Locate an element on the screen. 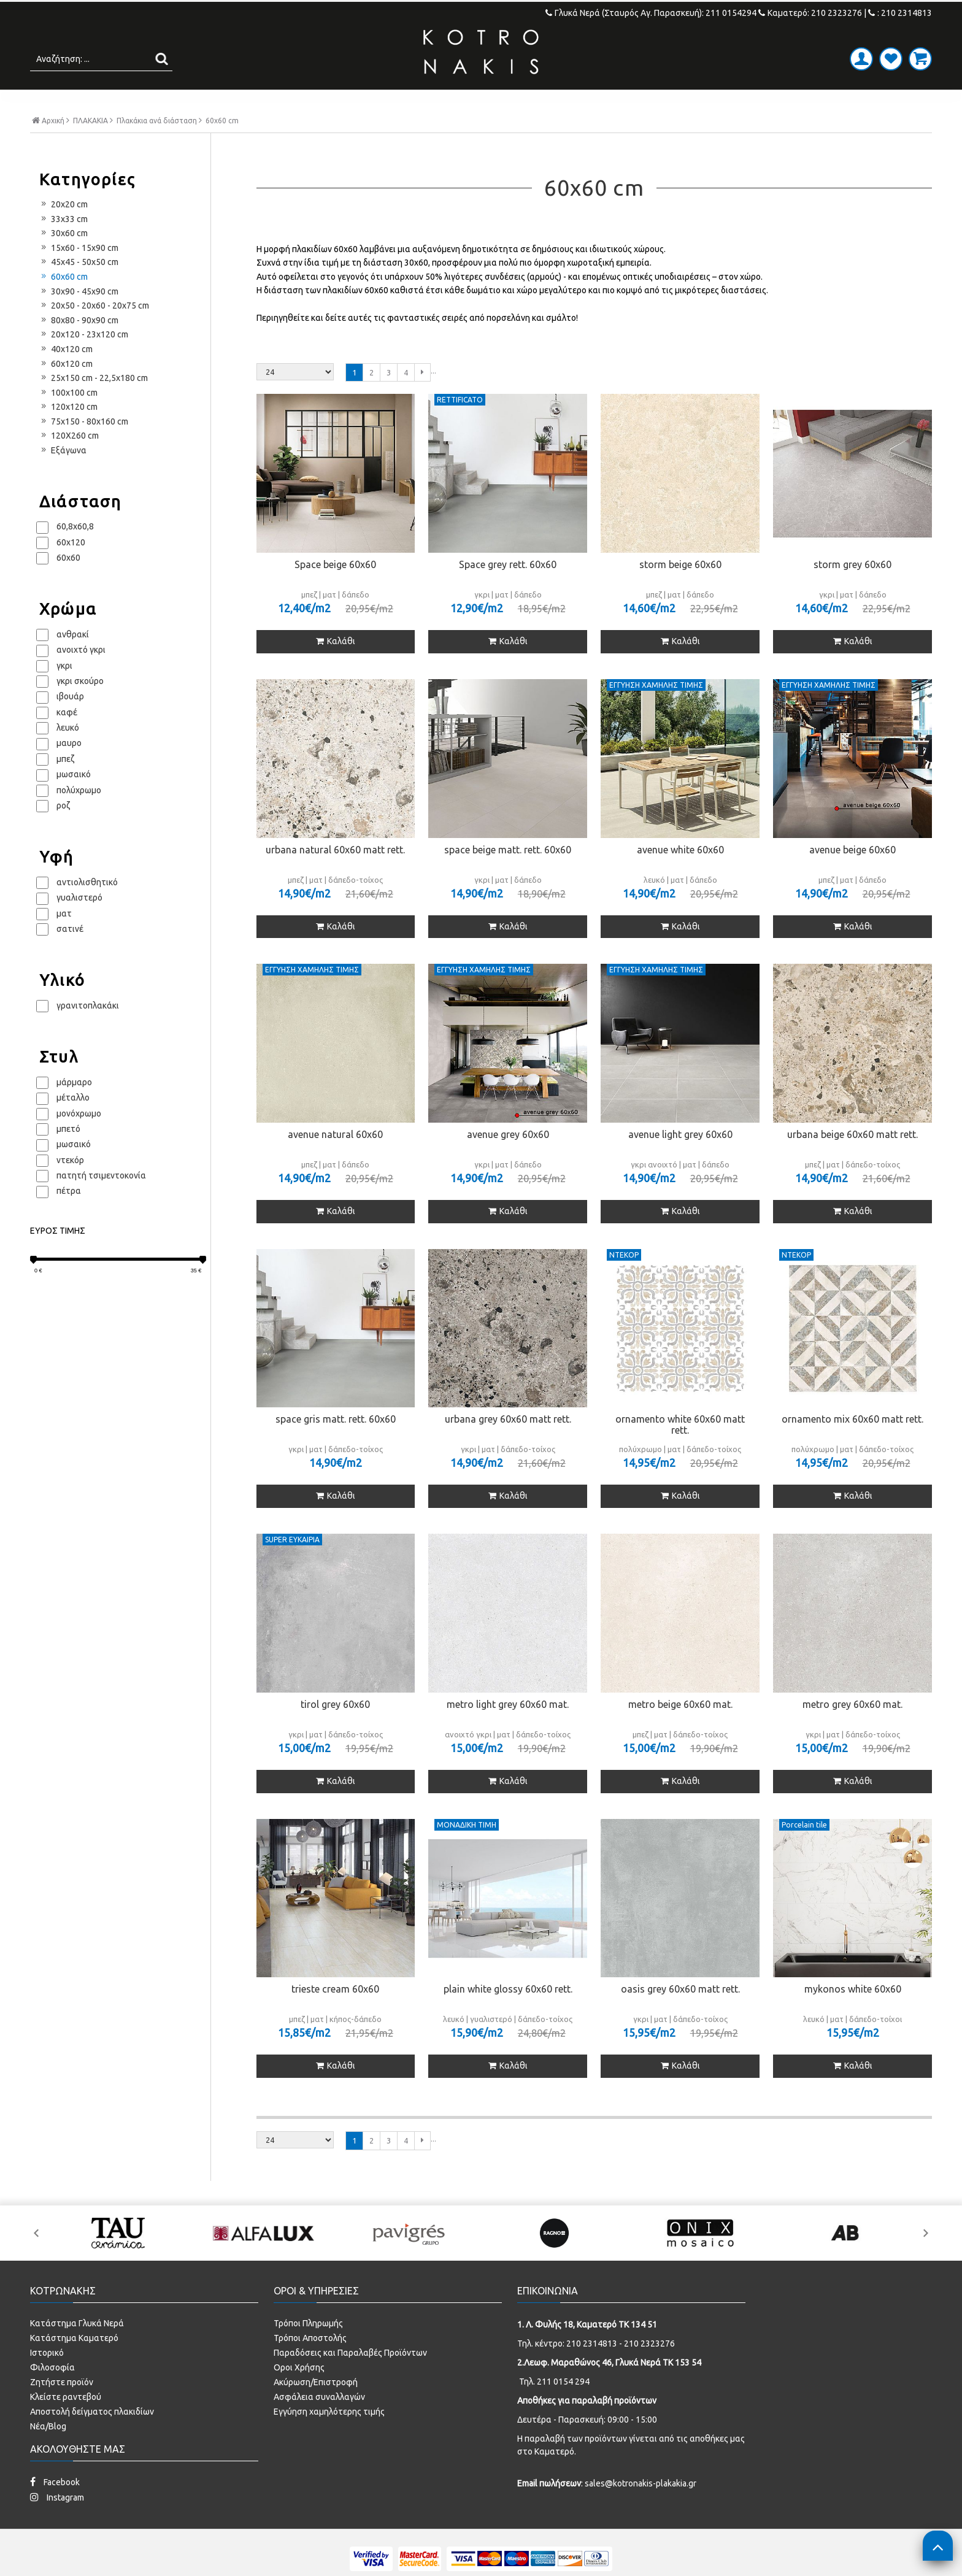 The width and height of the screenshot is (962, 2576). ornamento mix 60x60 matt rett. is located at coordinates (852, 1444).